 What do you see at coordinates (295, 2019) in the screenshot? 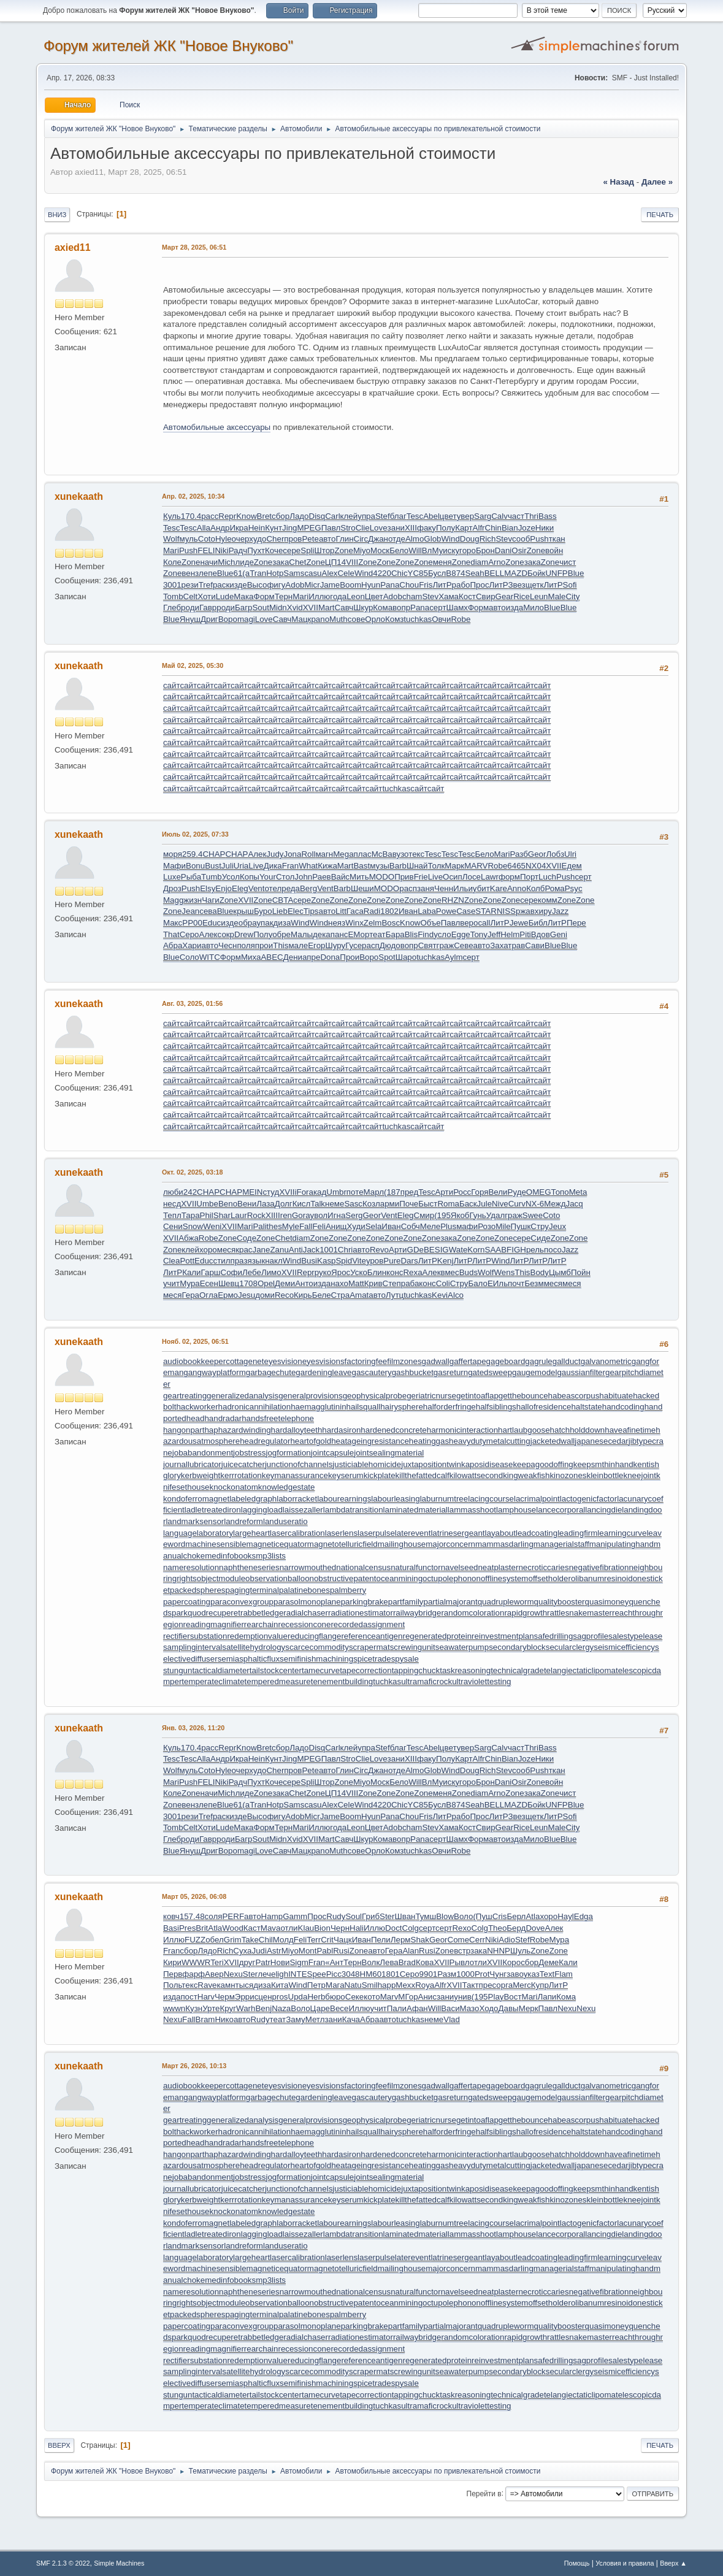
I see `Заму` at bounding box center [295, 2019].